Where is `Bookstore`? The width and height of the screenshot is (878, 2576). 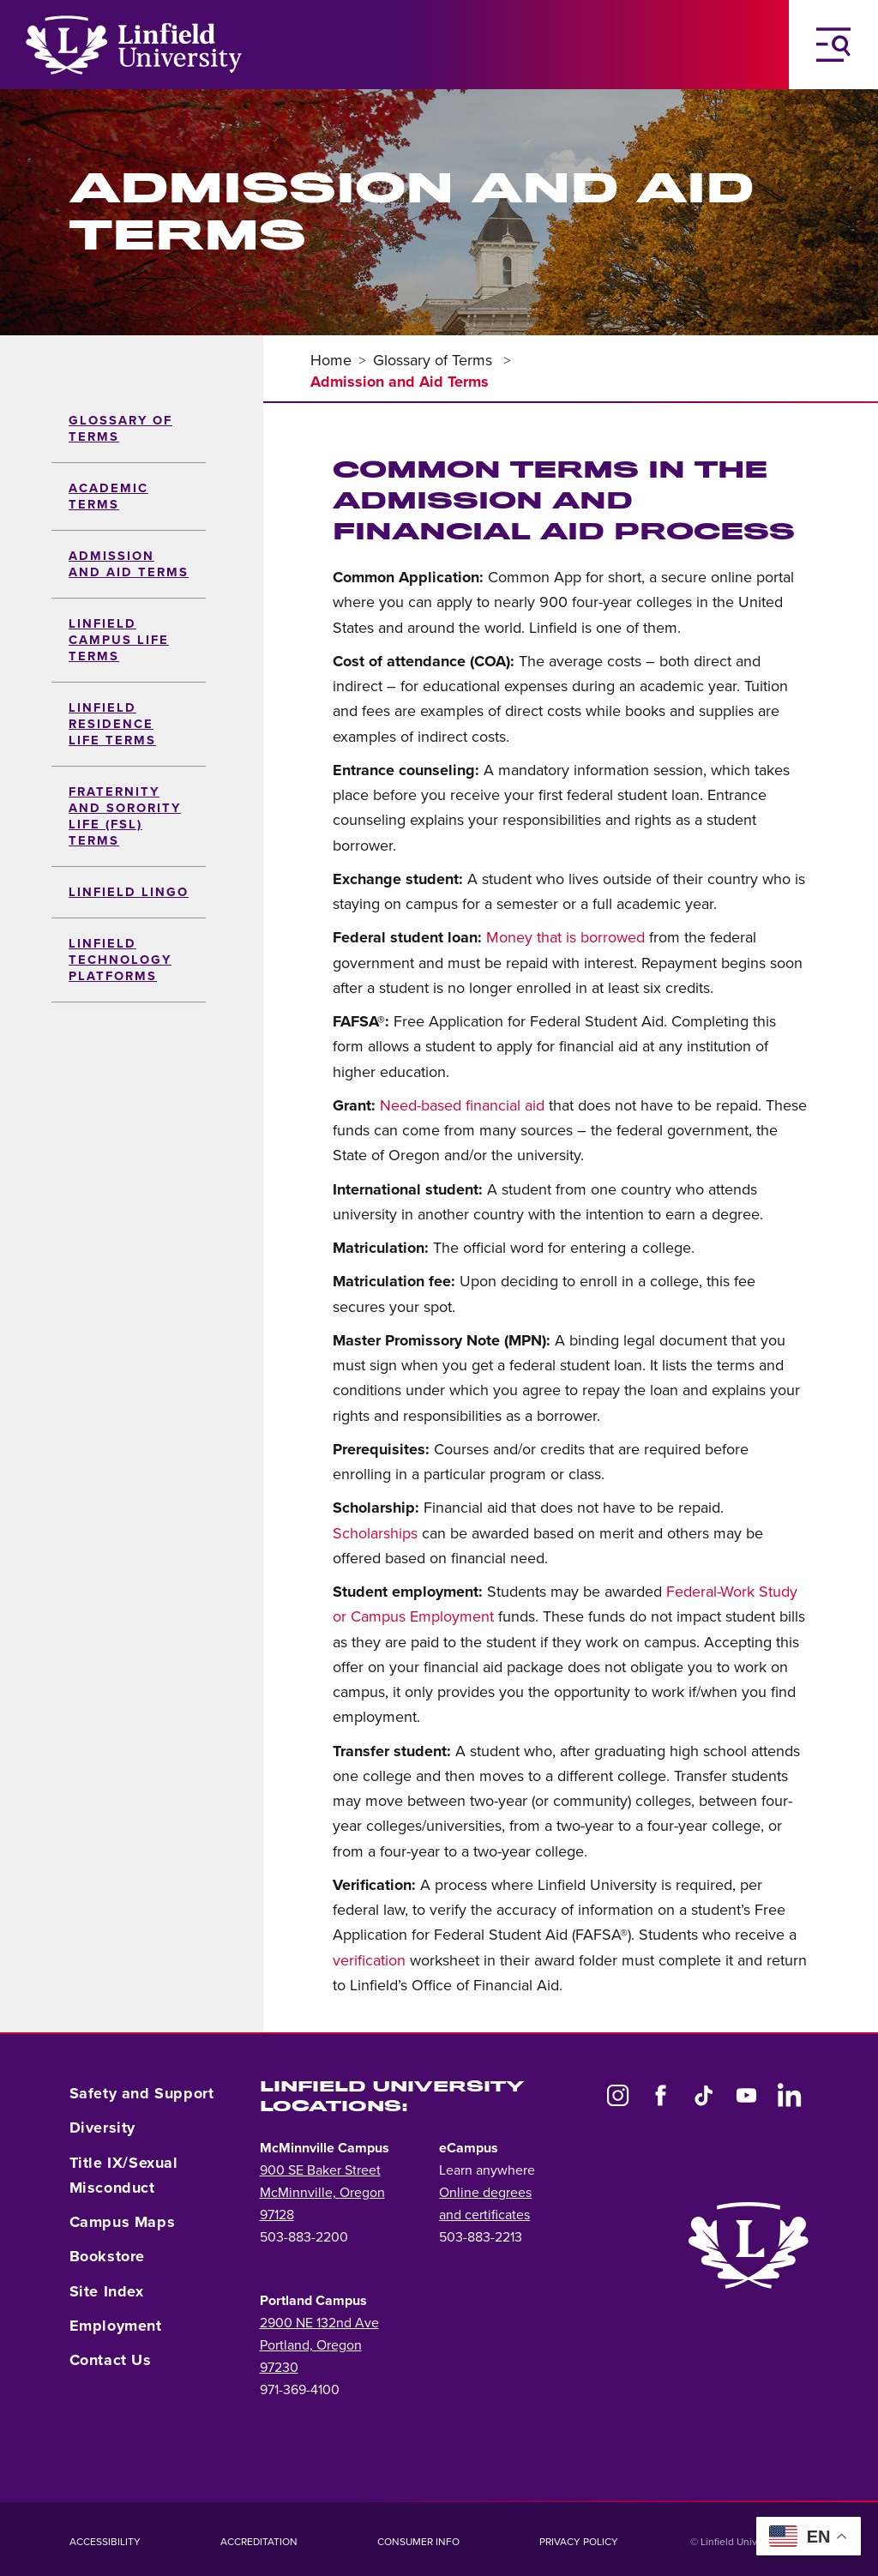 Bookstore is located at coordinates (107, 2256).